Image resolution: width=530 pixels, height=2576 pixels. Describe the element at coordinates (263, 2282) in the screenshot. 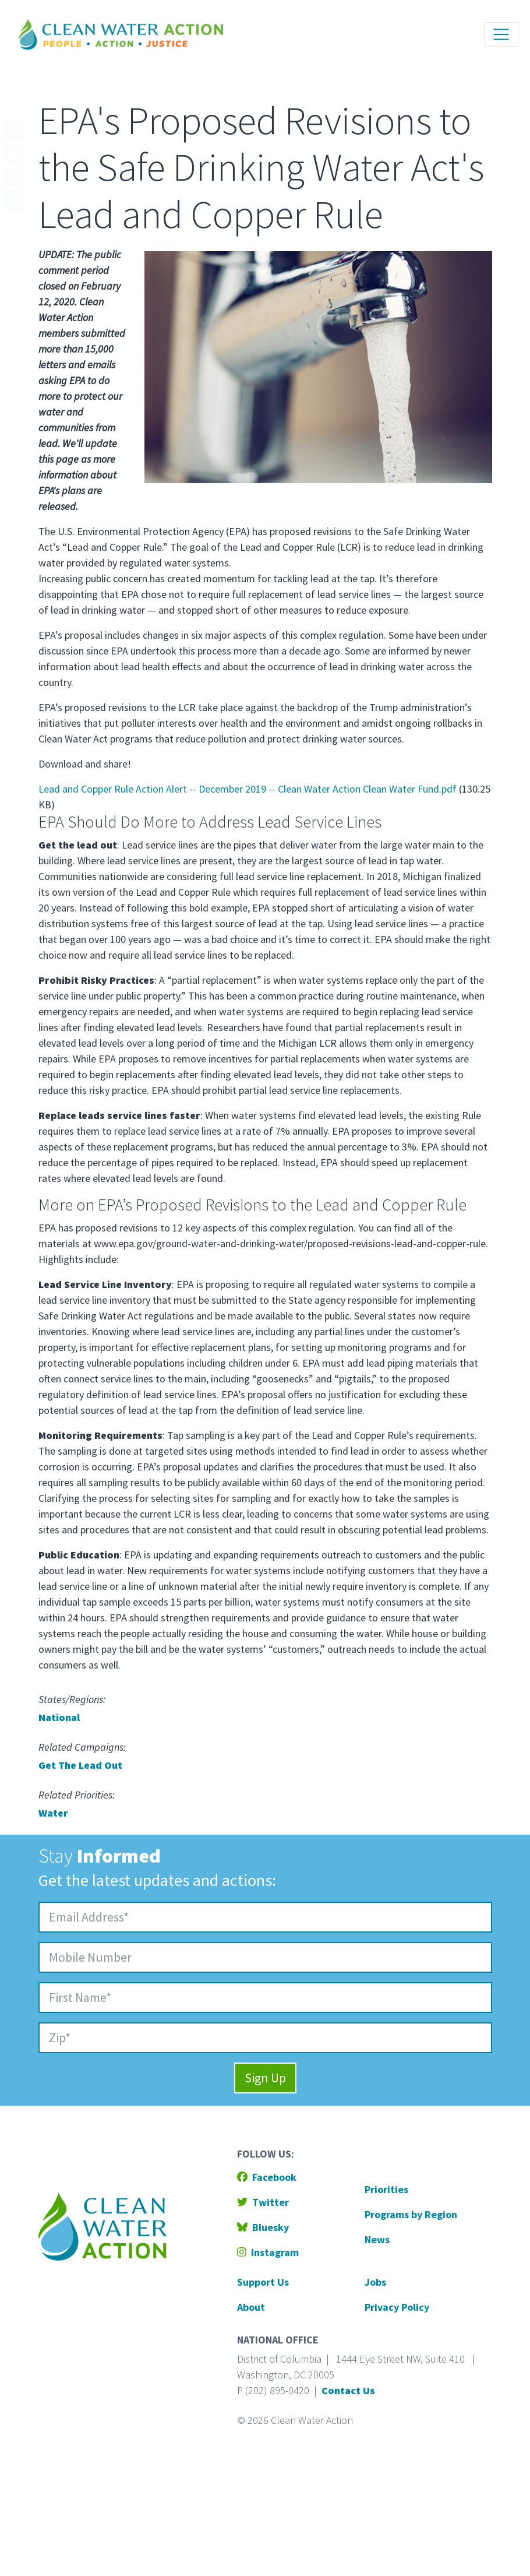

I see `Support Us` at that location.